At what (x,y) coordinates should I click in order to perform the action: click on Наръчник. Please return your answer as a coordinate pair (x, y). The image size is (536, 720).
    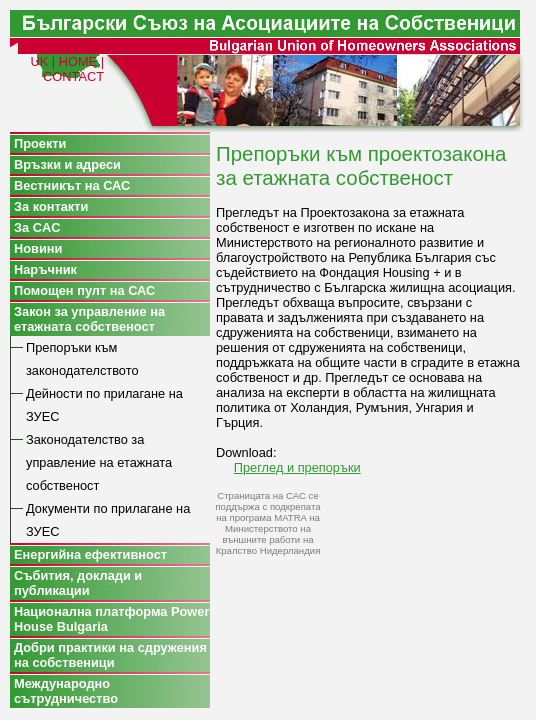
    Looking at the image, I should click on (45, 269).